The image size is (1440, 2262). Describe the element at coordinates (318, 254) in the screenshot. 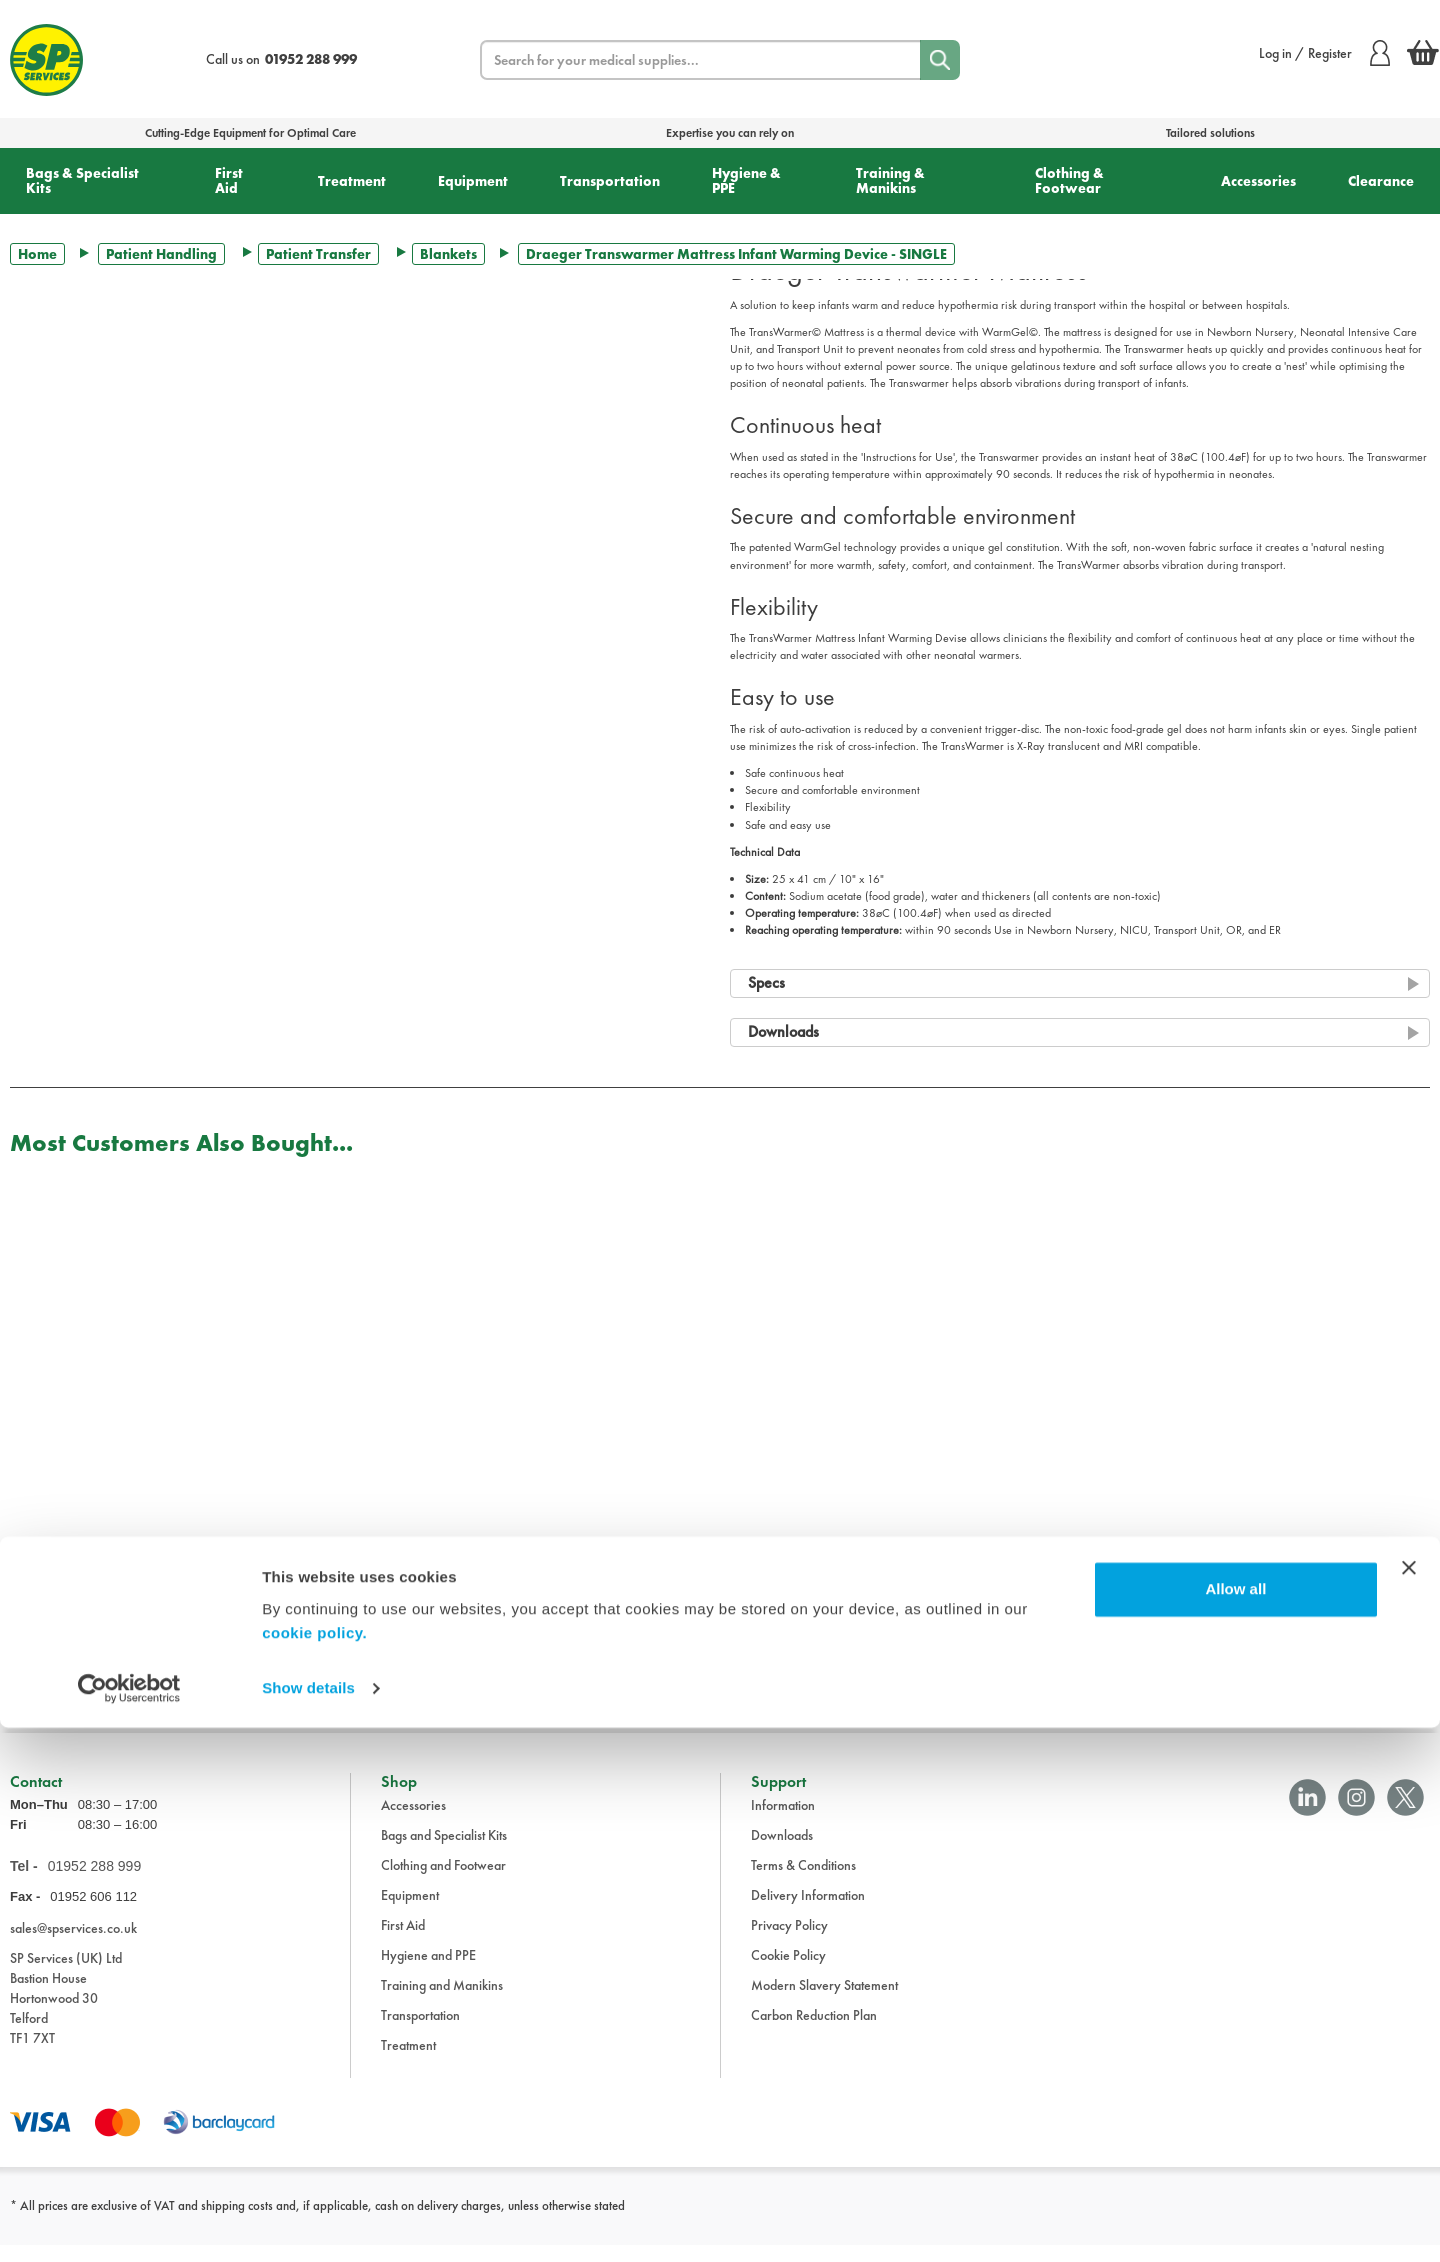

I see `Patient Transfer` at that location.